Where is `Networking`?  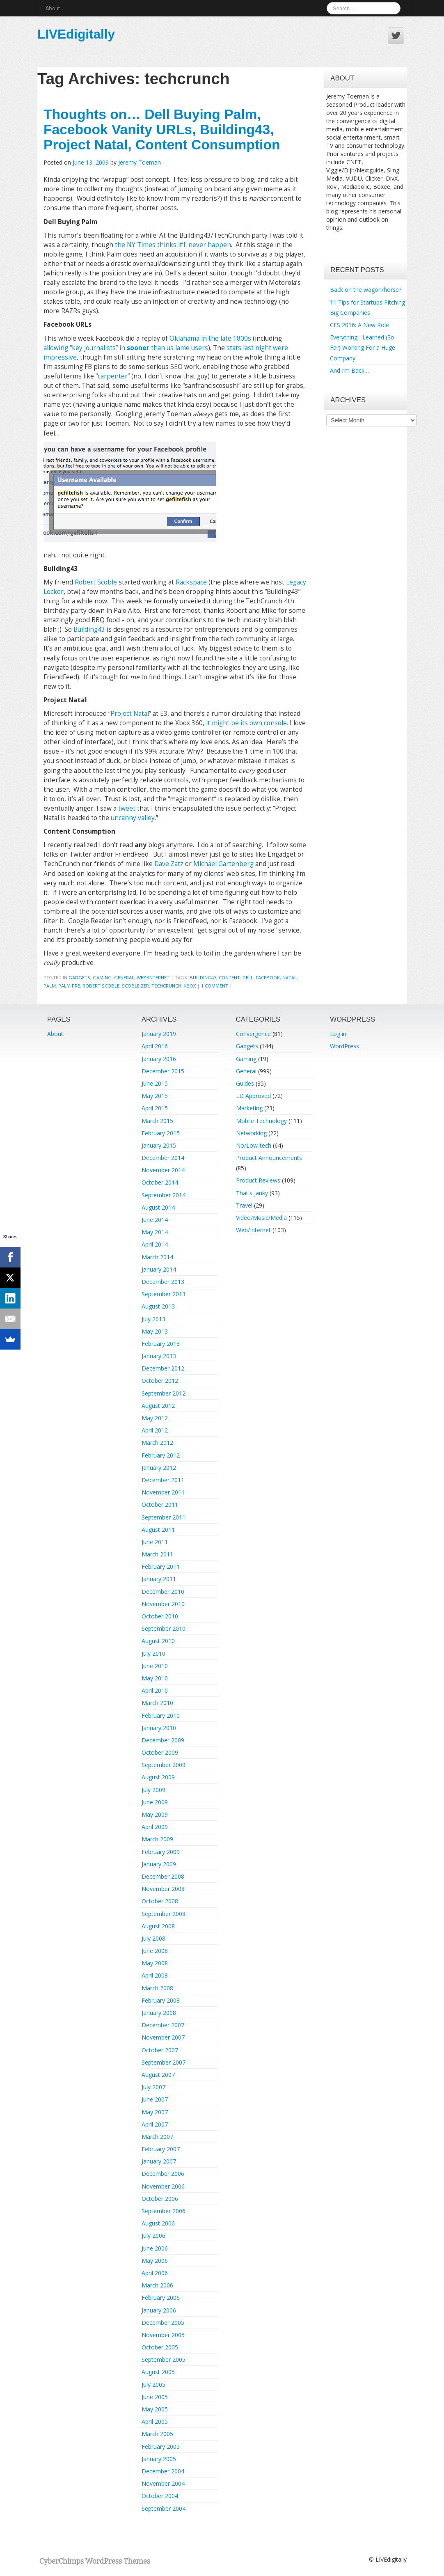
Networking is located at coordinates (251, 1133).